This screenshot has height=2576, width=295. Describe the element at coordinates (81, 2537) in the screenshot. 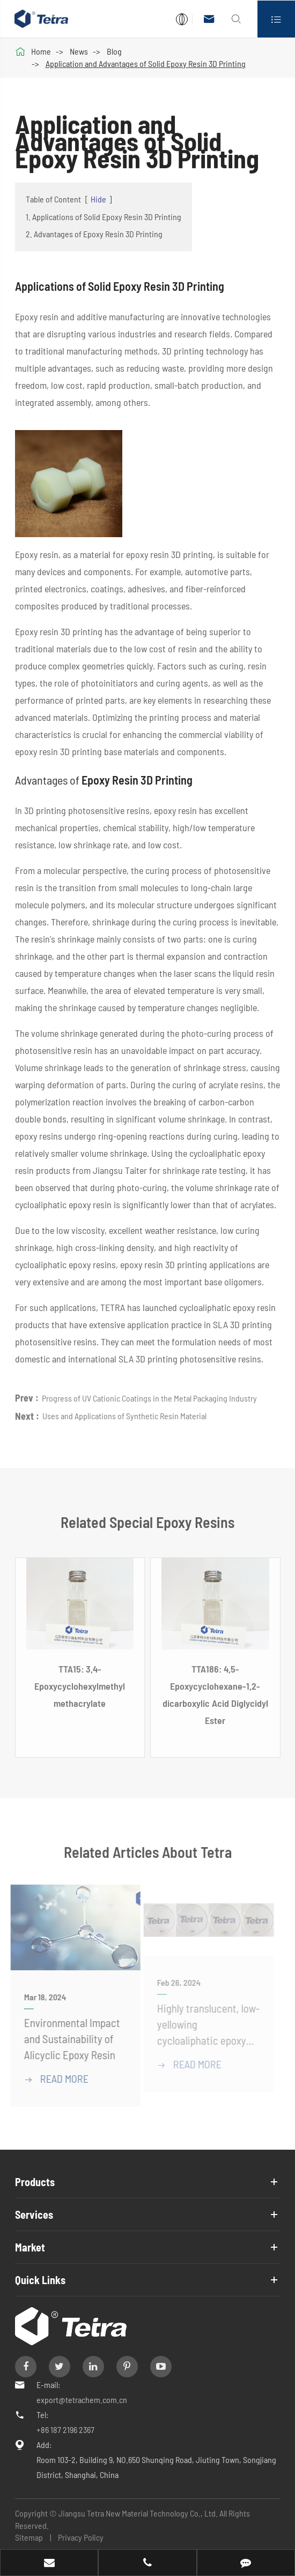

I see `Privacy Policy` at that location.